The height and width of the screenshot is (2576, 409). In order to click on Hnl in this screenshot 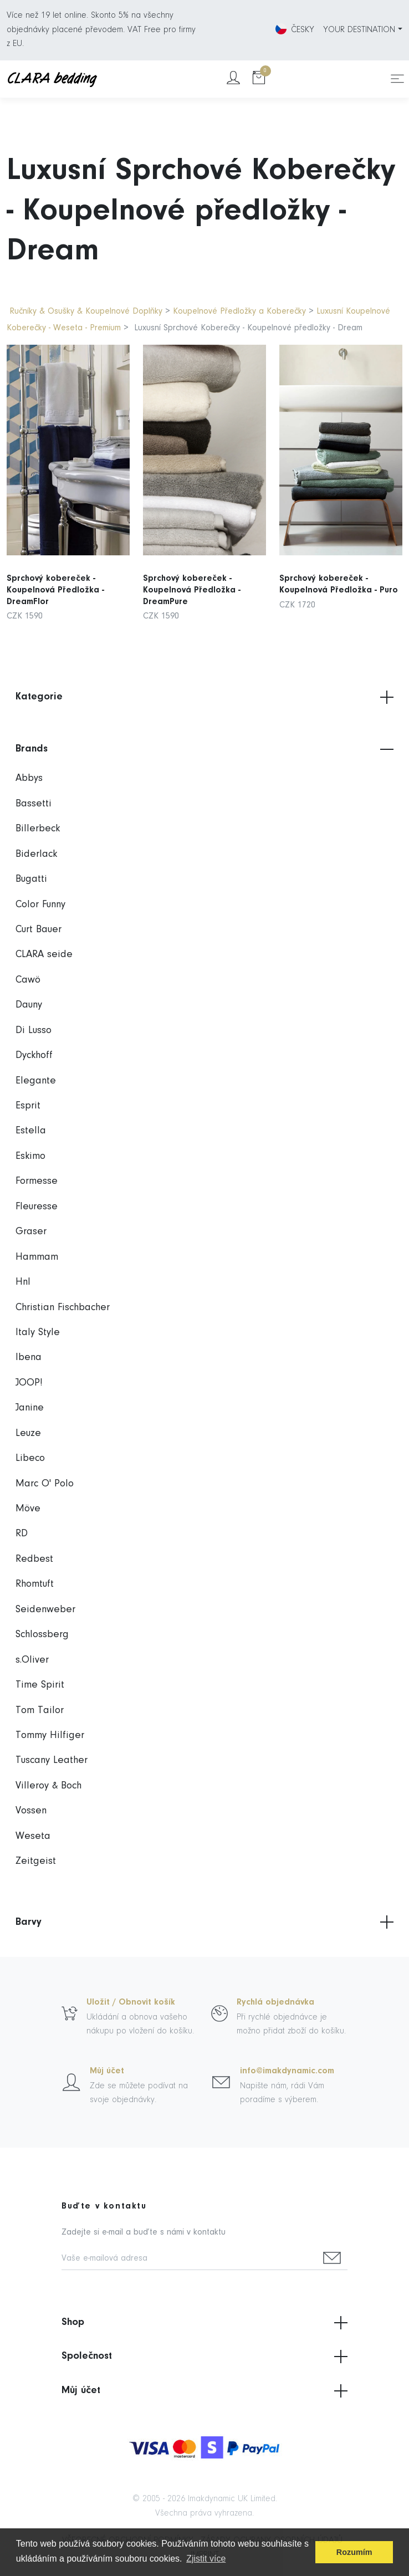, I will do `click(23, 1282)`.